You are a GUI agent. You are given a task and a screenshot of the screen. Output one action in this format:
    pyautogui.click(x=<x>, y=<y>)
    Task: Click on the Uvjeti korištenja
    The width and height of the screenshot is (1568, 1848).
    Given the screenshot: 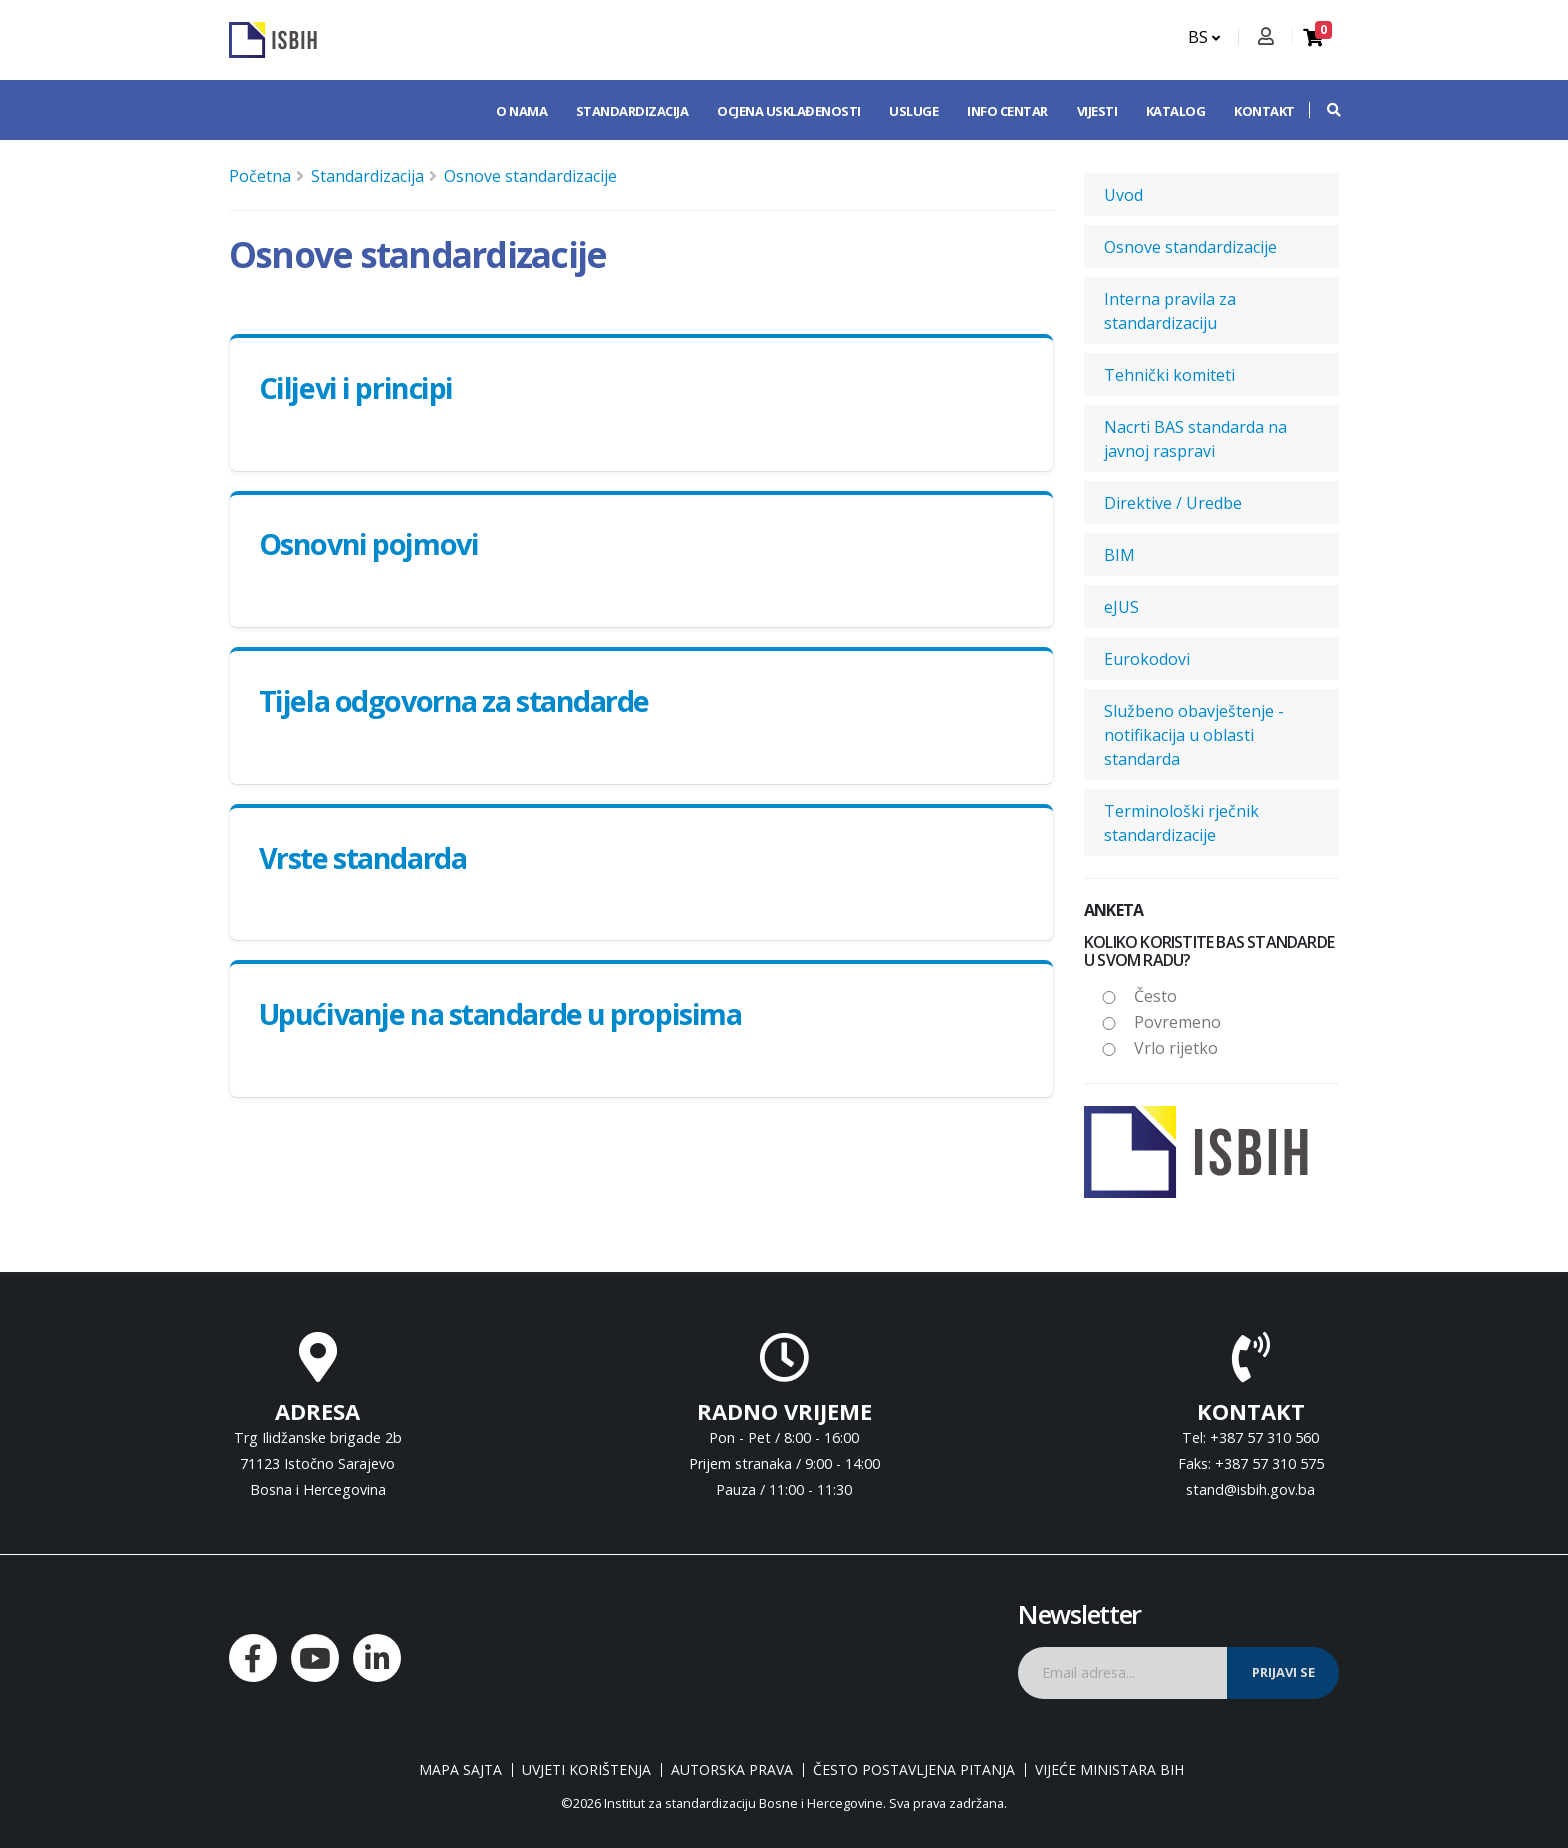 What is the action you would take?
    pyautogui.click(x=586, y=1770)
    